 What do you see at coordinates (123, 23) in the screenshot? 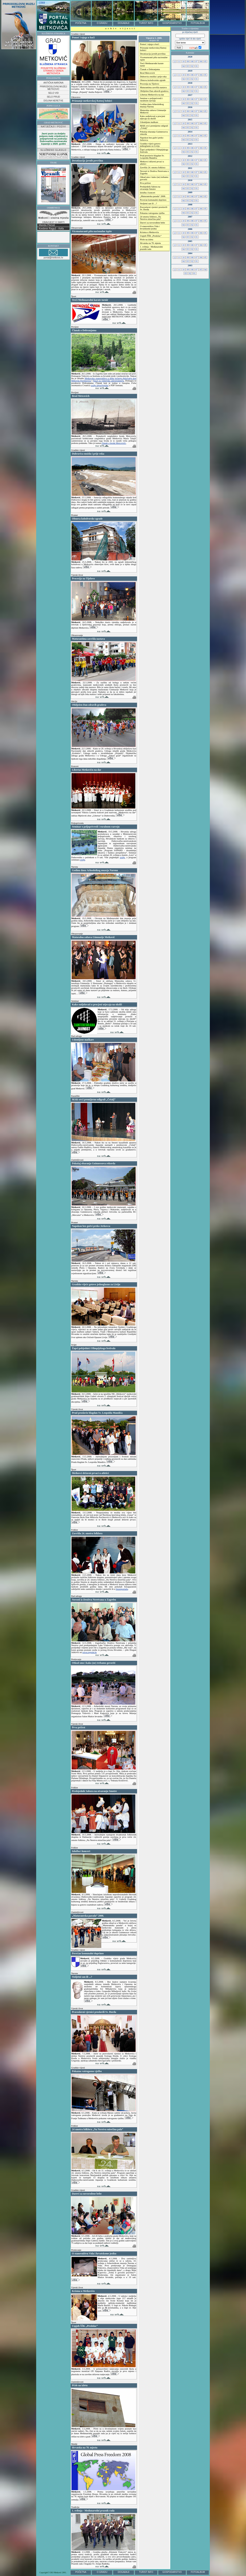
I see `DOGAĐAJI` at bounding box center [123, 23].